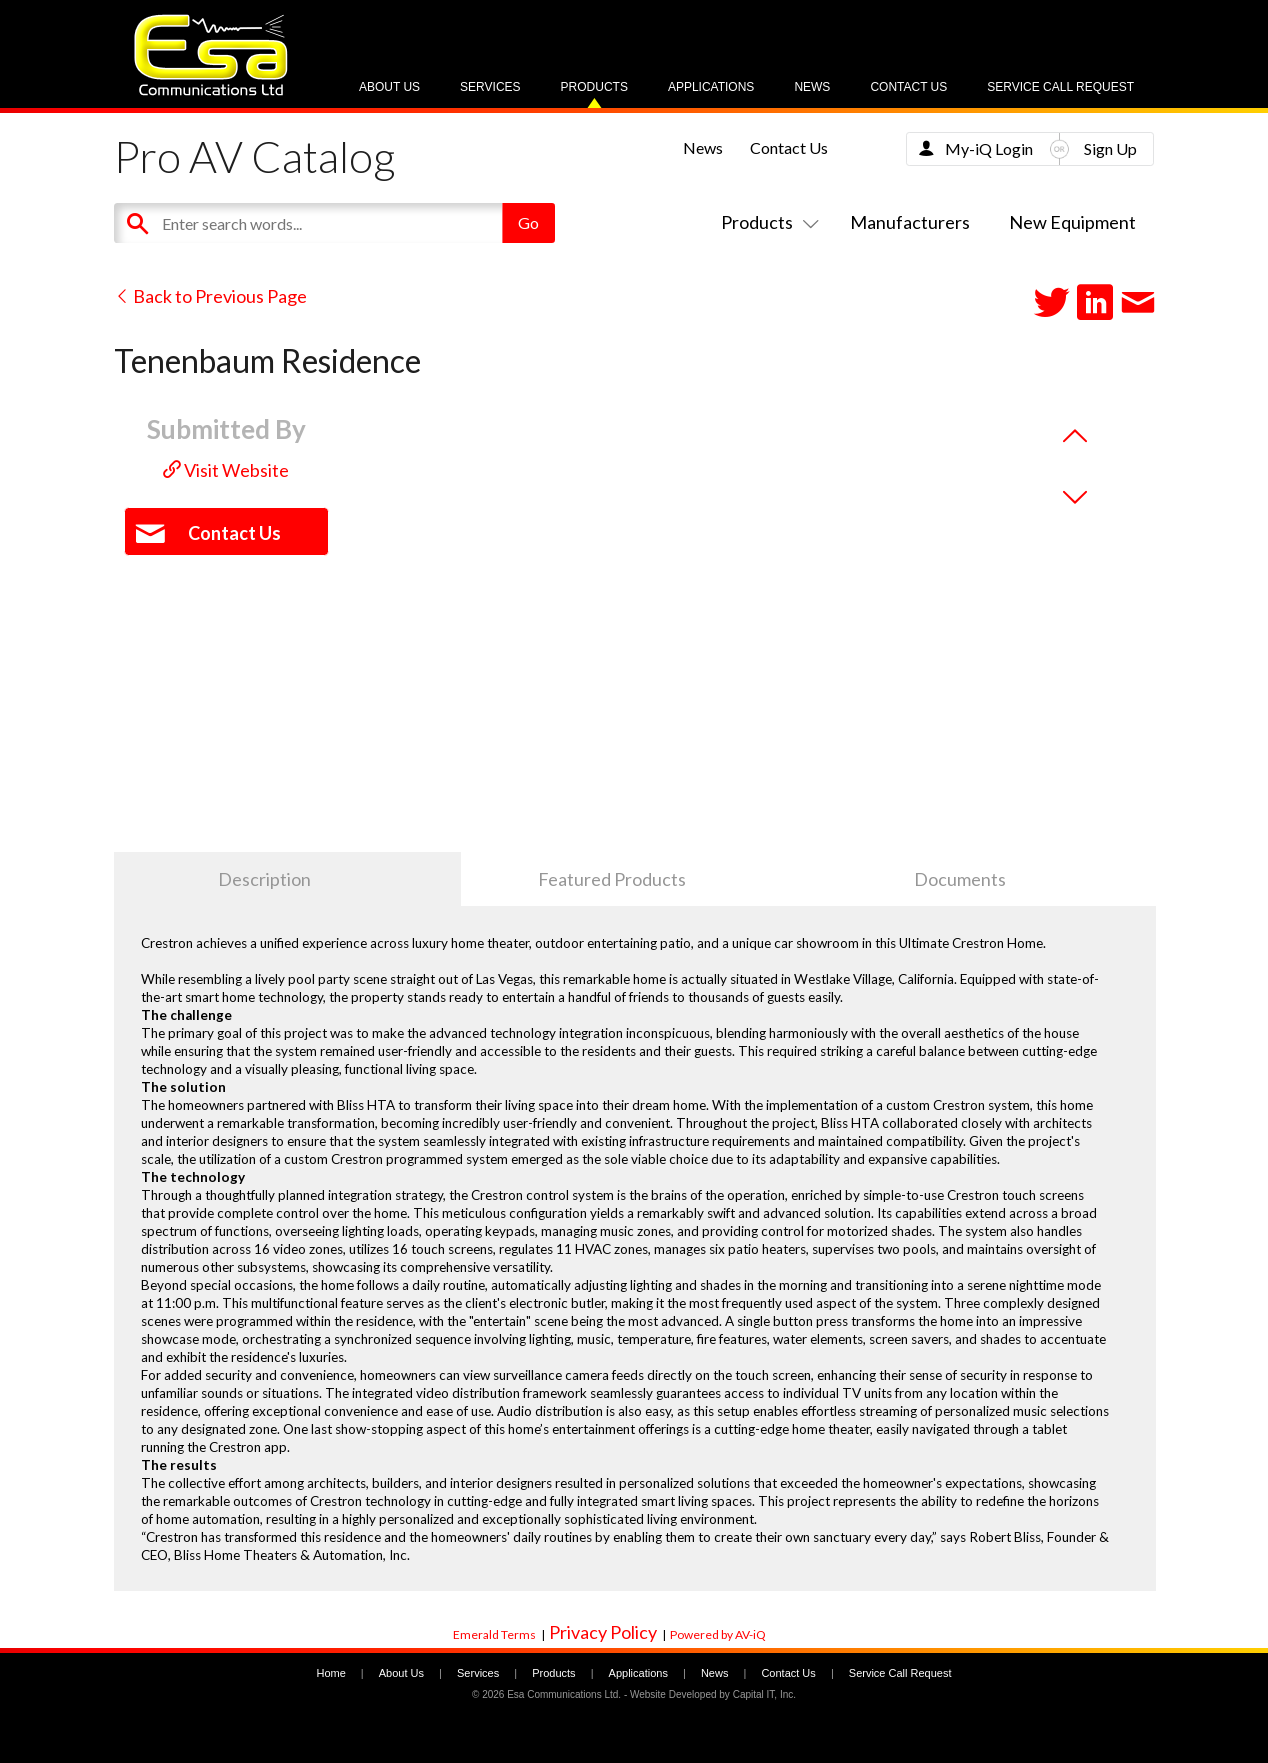 Image resolution: width=1268 pixels, height=1763 pixels. Describe the element at coordinates (490, 87) in the screenshot. I see `Services` at that location.